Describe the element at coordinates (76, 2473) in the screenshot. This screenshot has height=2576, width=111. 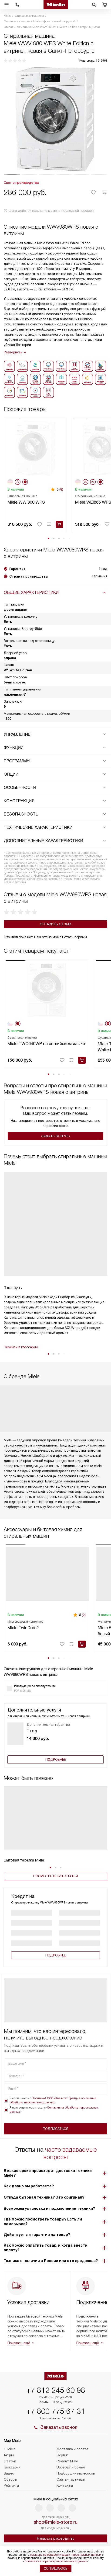
I see `Подборщик пылесосов` at that location.